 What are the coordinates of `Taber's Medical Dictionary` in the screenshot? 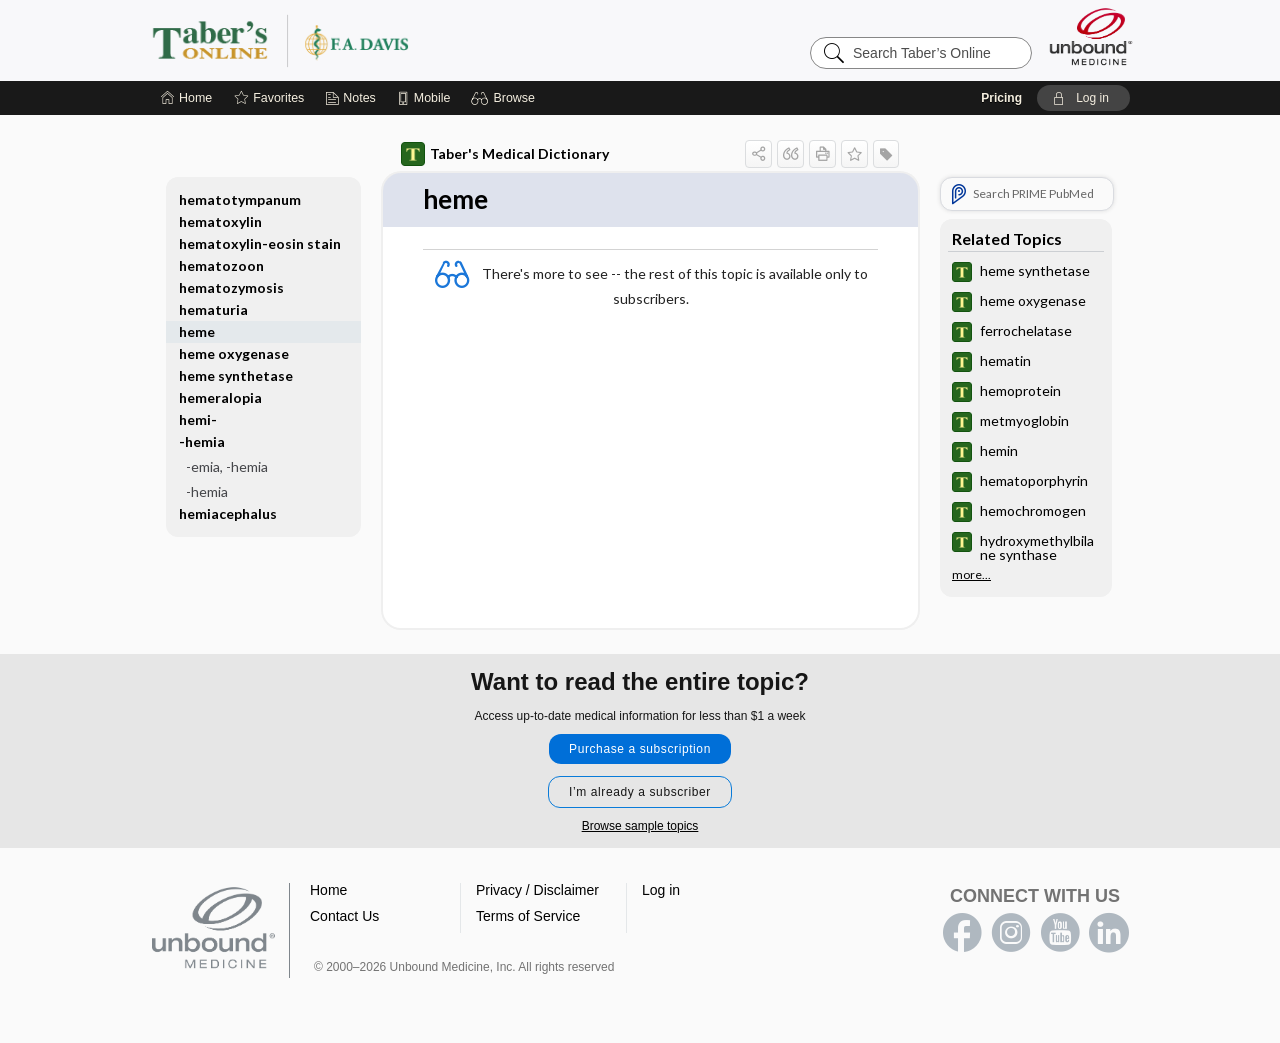 It's located at (505, 154).